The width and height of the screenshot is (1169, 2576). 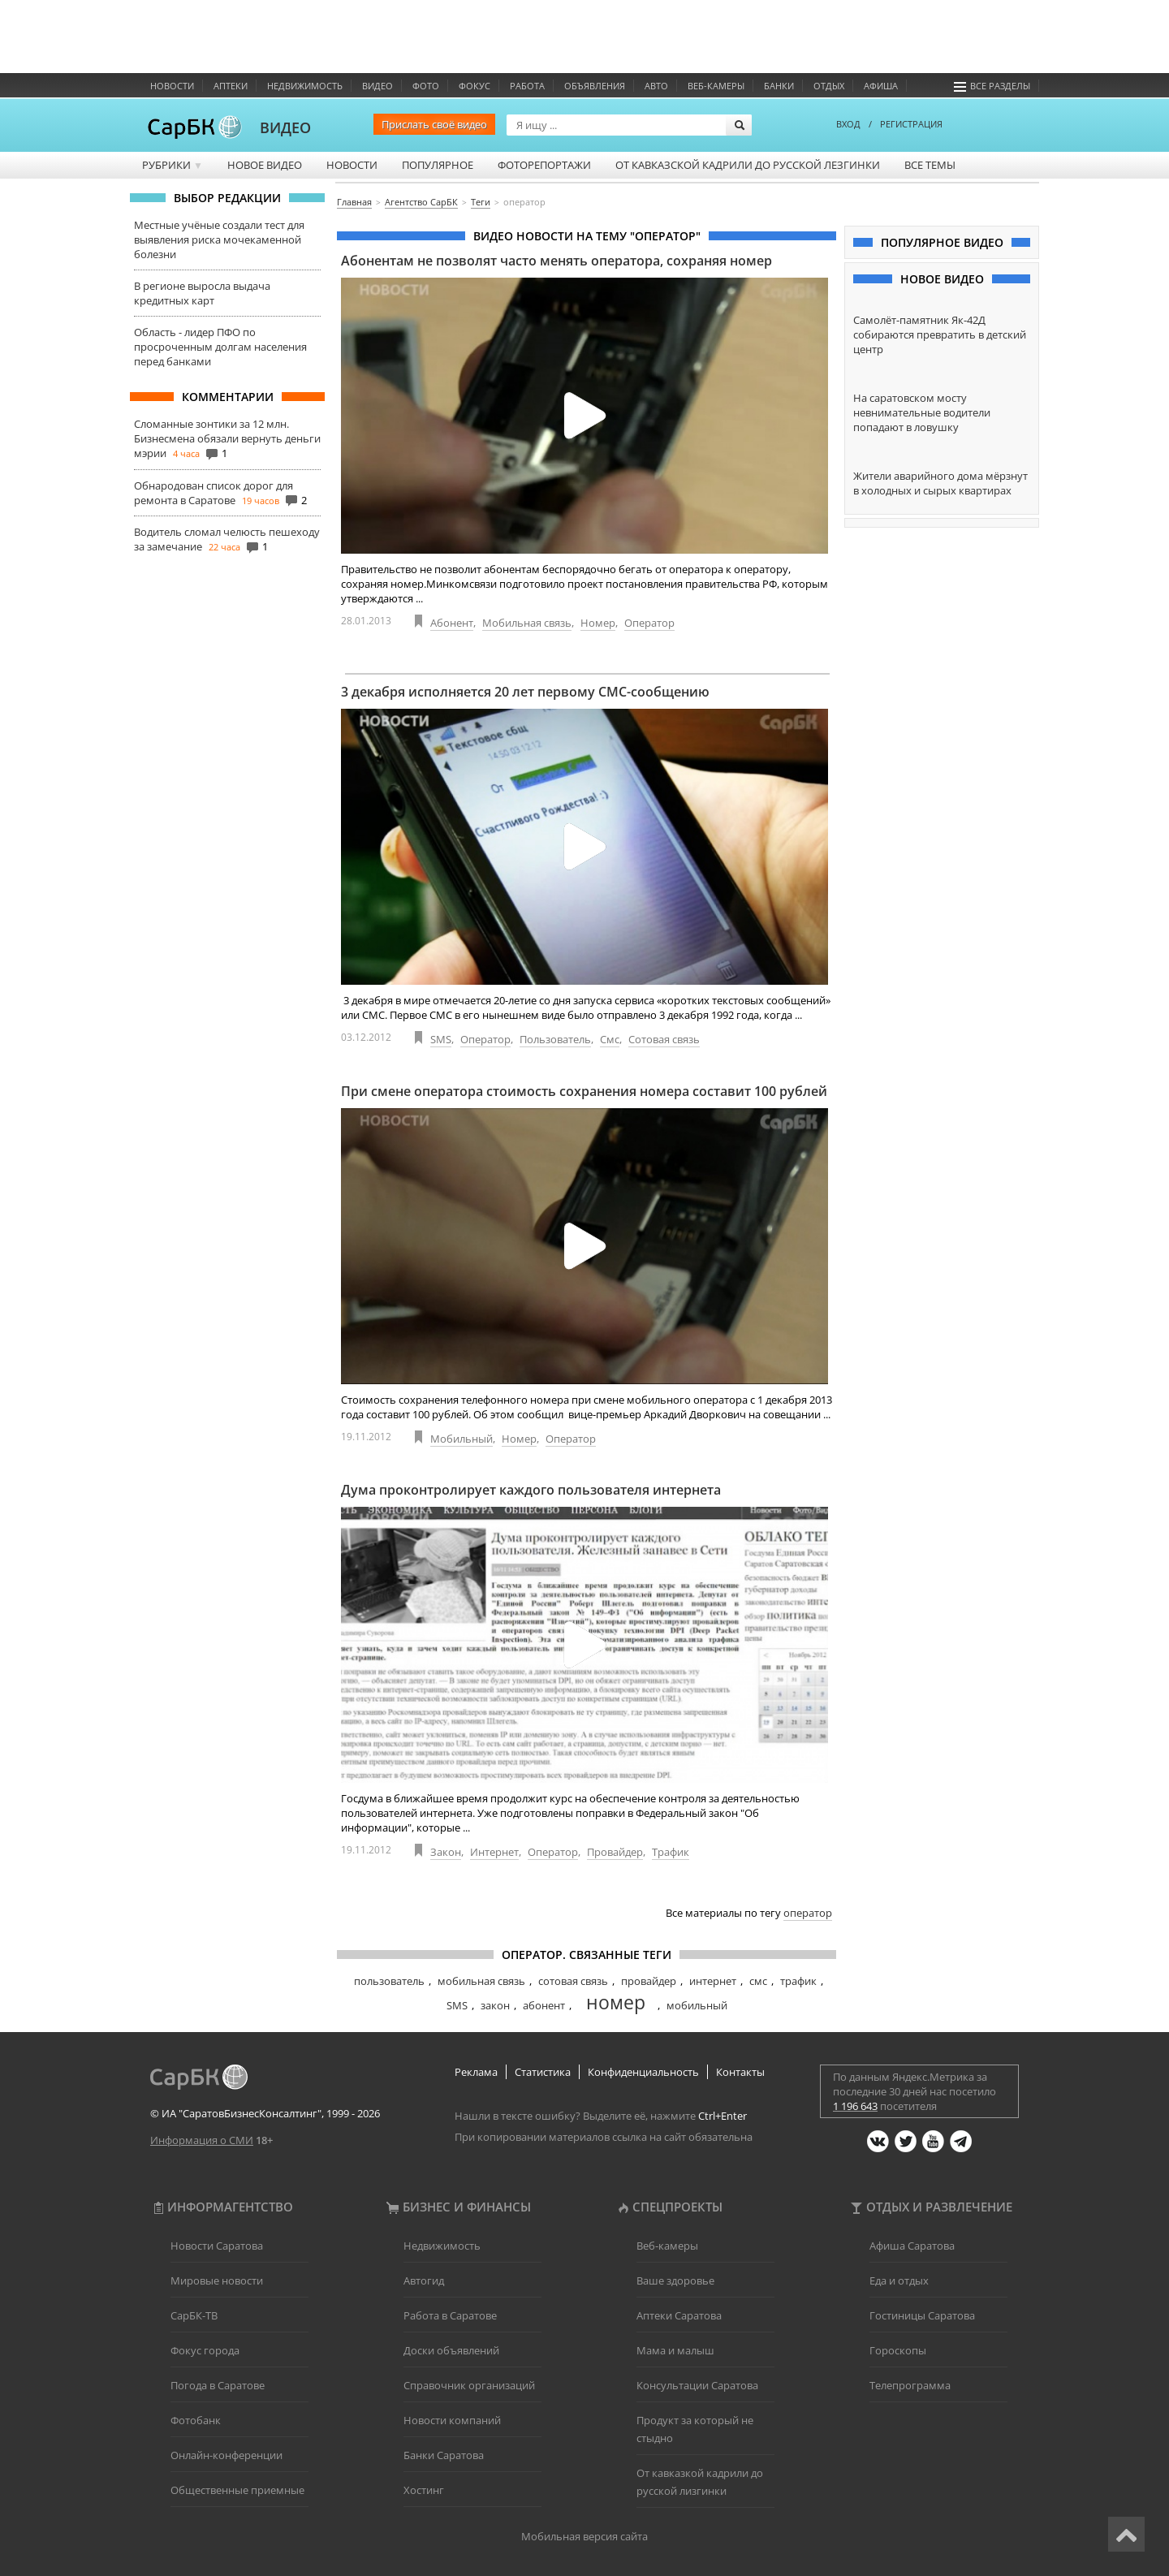 What do you see at coordinates (531, 1490) in the screenshot?
I see `Дума проконтролирует каждого пользователя интернета` at bounding box center [531, 1490].